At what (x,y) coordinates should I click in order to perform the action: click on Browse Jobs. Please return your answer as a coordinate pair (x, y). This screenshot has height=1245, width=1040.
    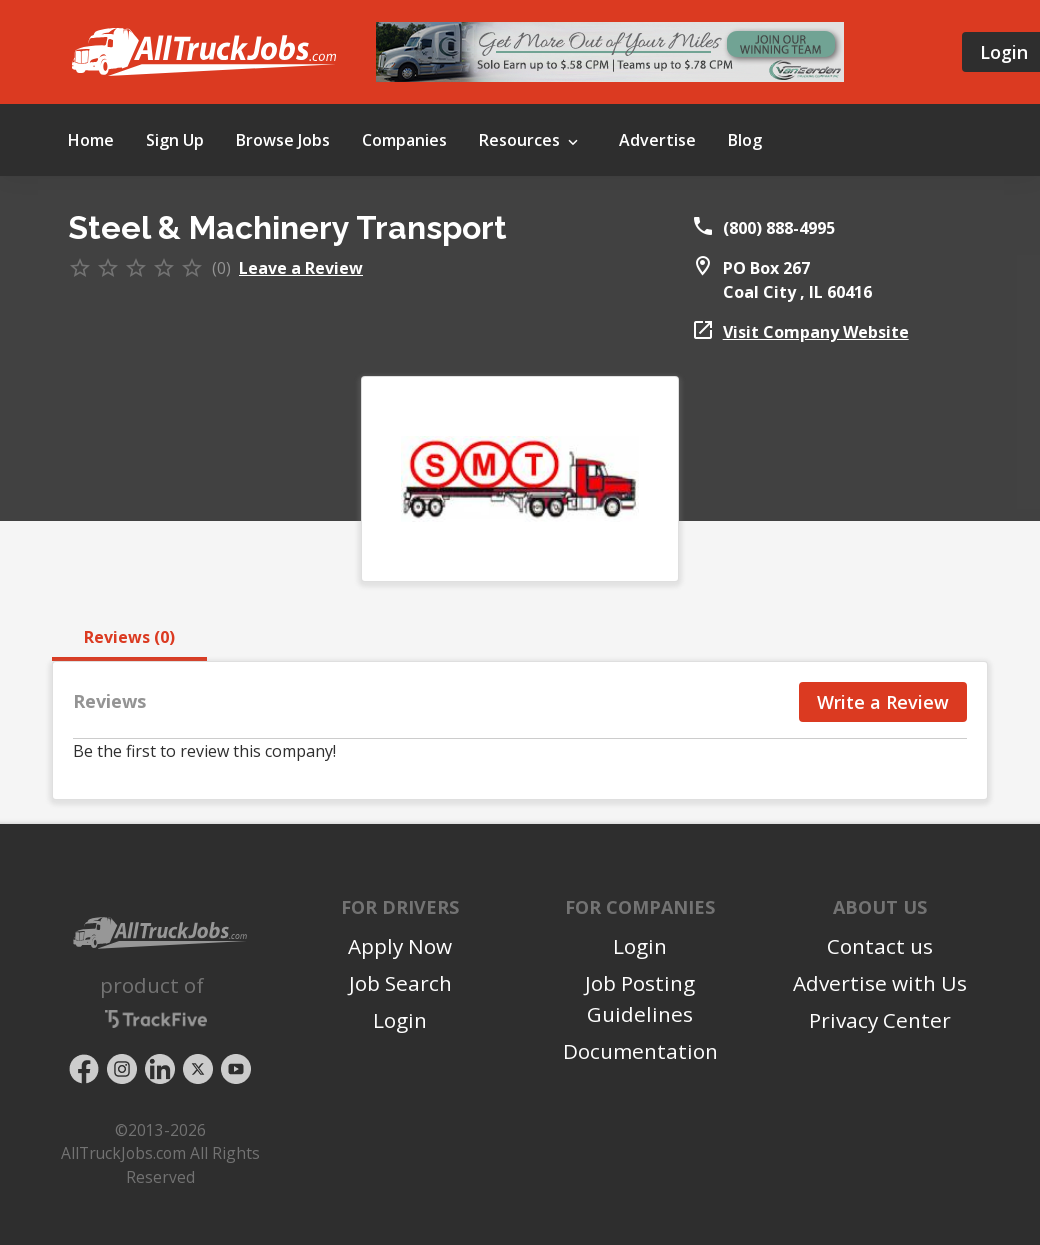
    Looking at the image, I should click on (283, 140).